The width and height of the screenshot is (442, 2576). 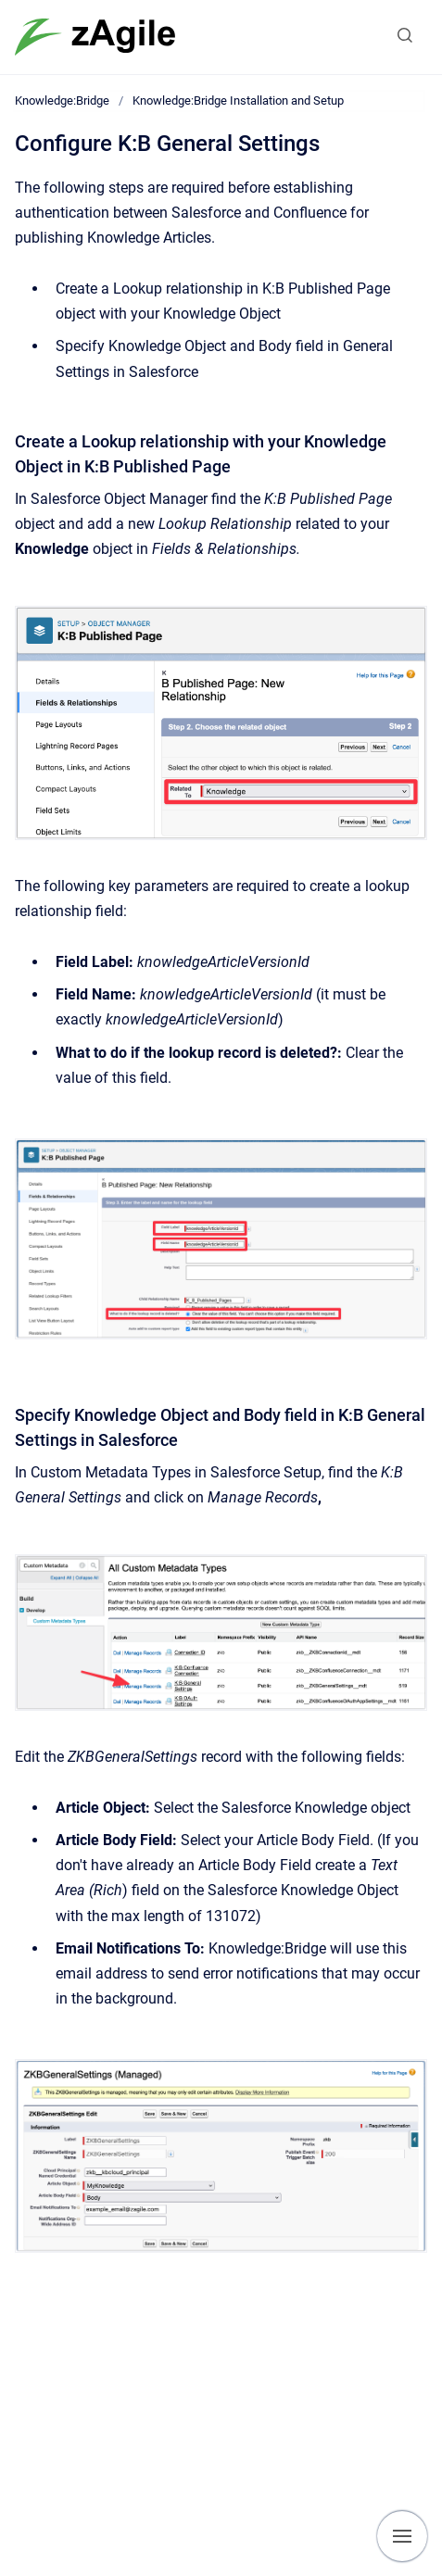 I want to click on Knowledge:Bridge Installation and Setup, so click(x=238, y=100).